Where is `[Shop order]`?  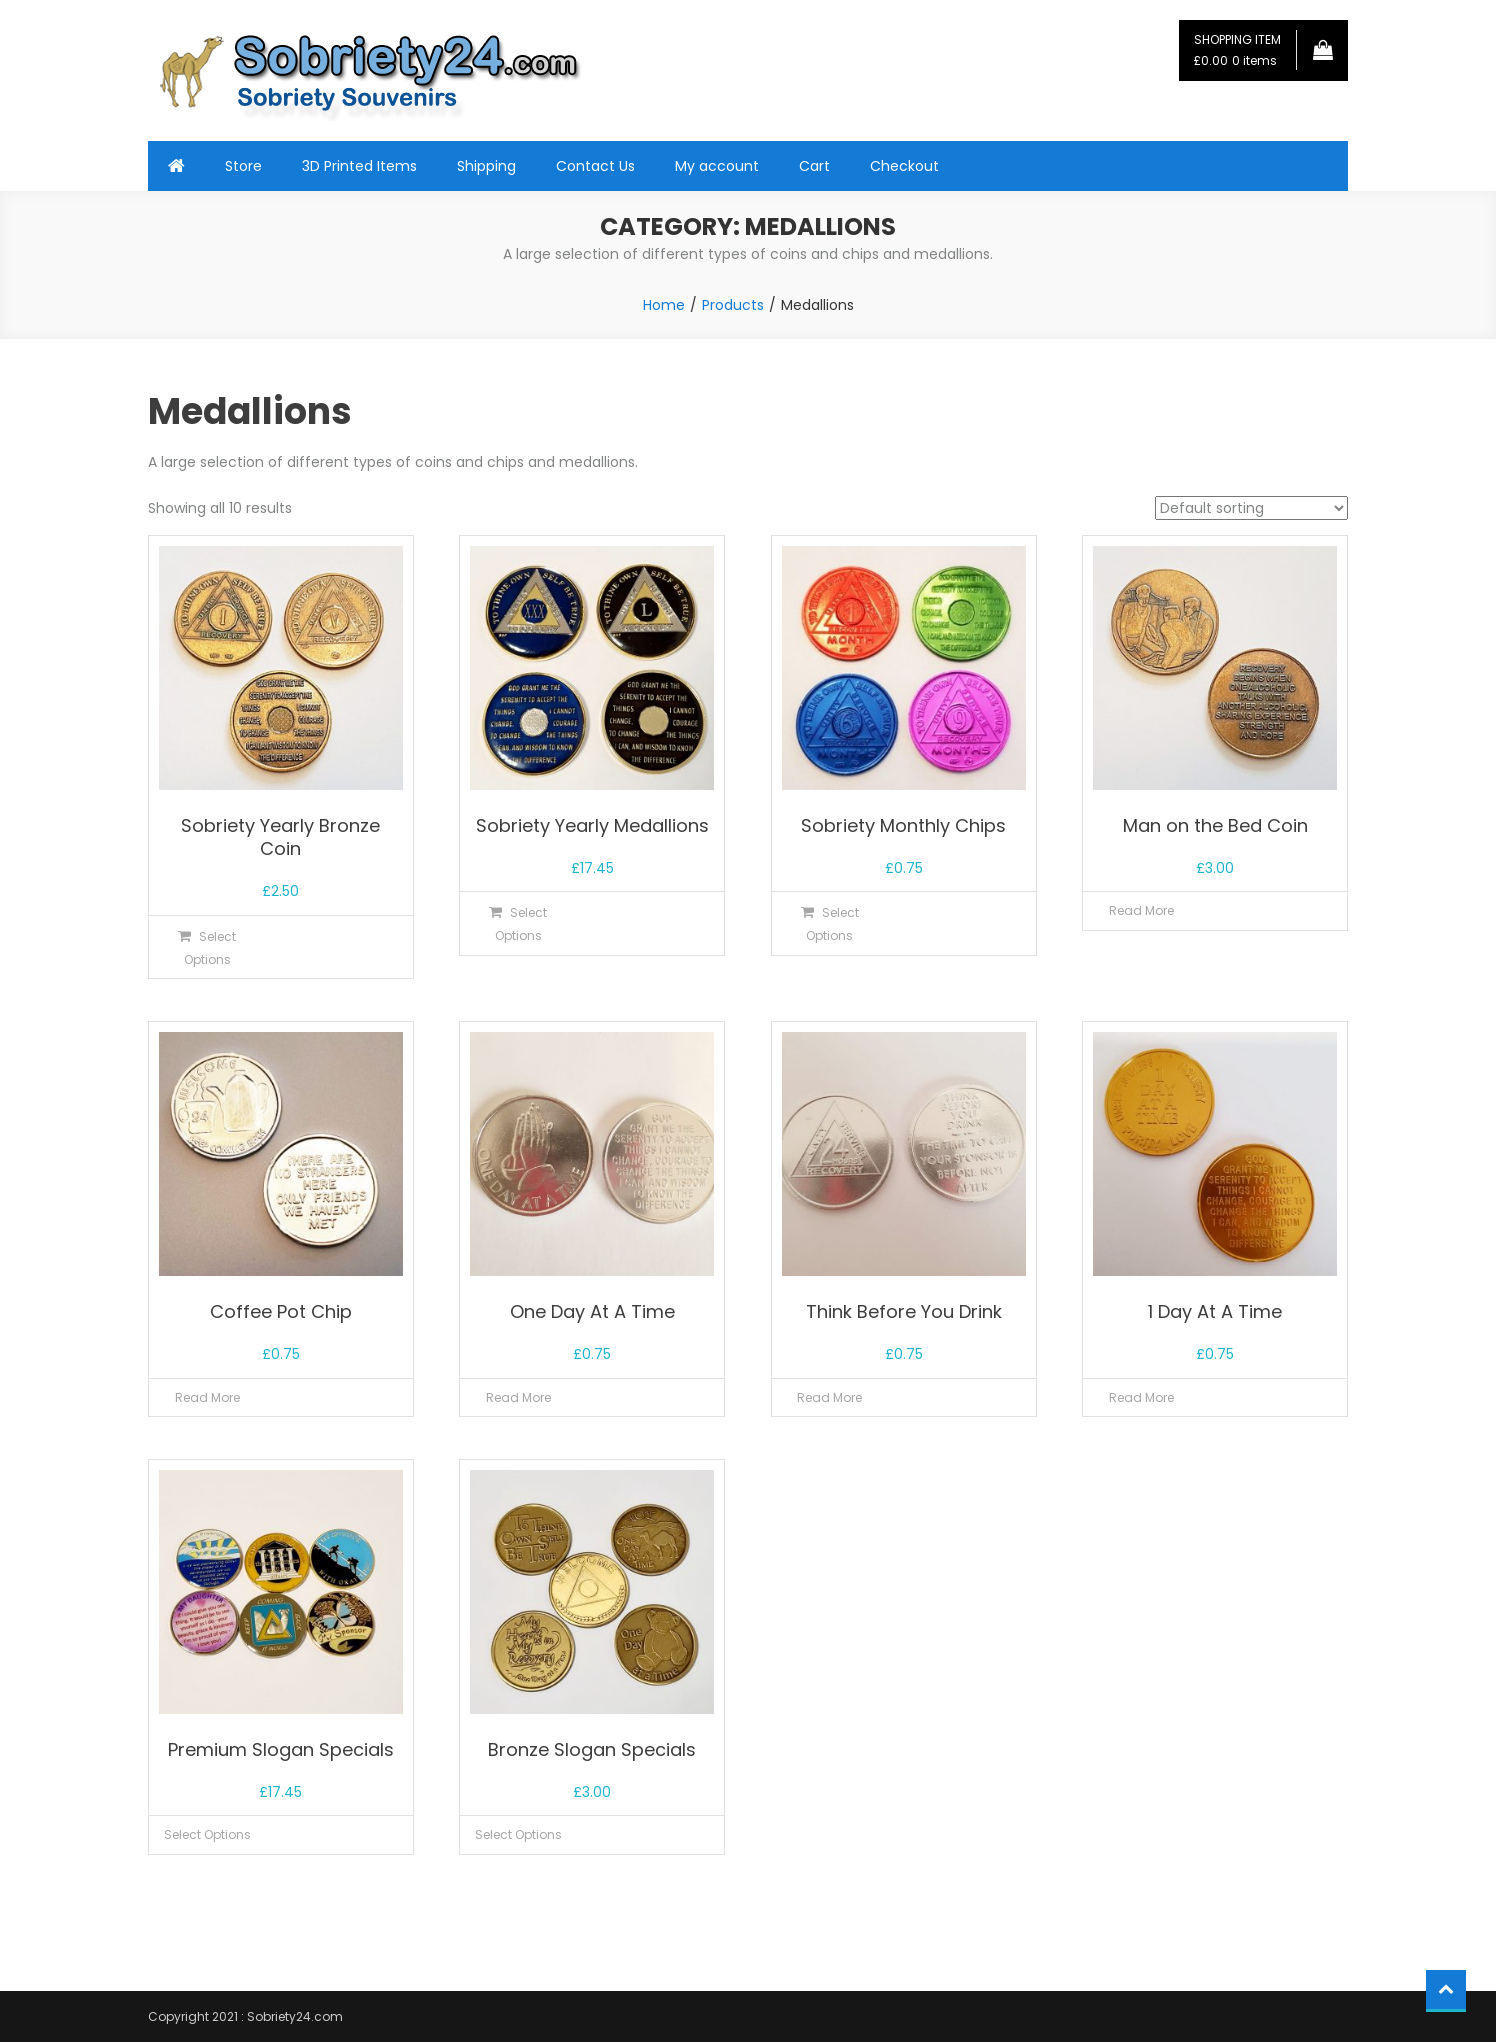
[Shop order] is located at coordinates (1251, 508).